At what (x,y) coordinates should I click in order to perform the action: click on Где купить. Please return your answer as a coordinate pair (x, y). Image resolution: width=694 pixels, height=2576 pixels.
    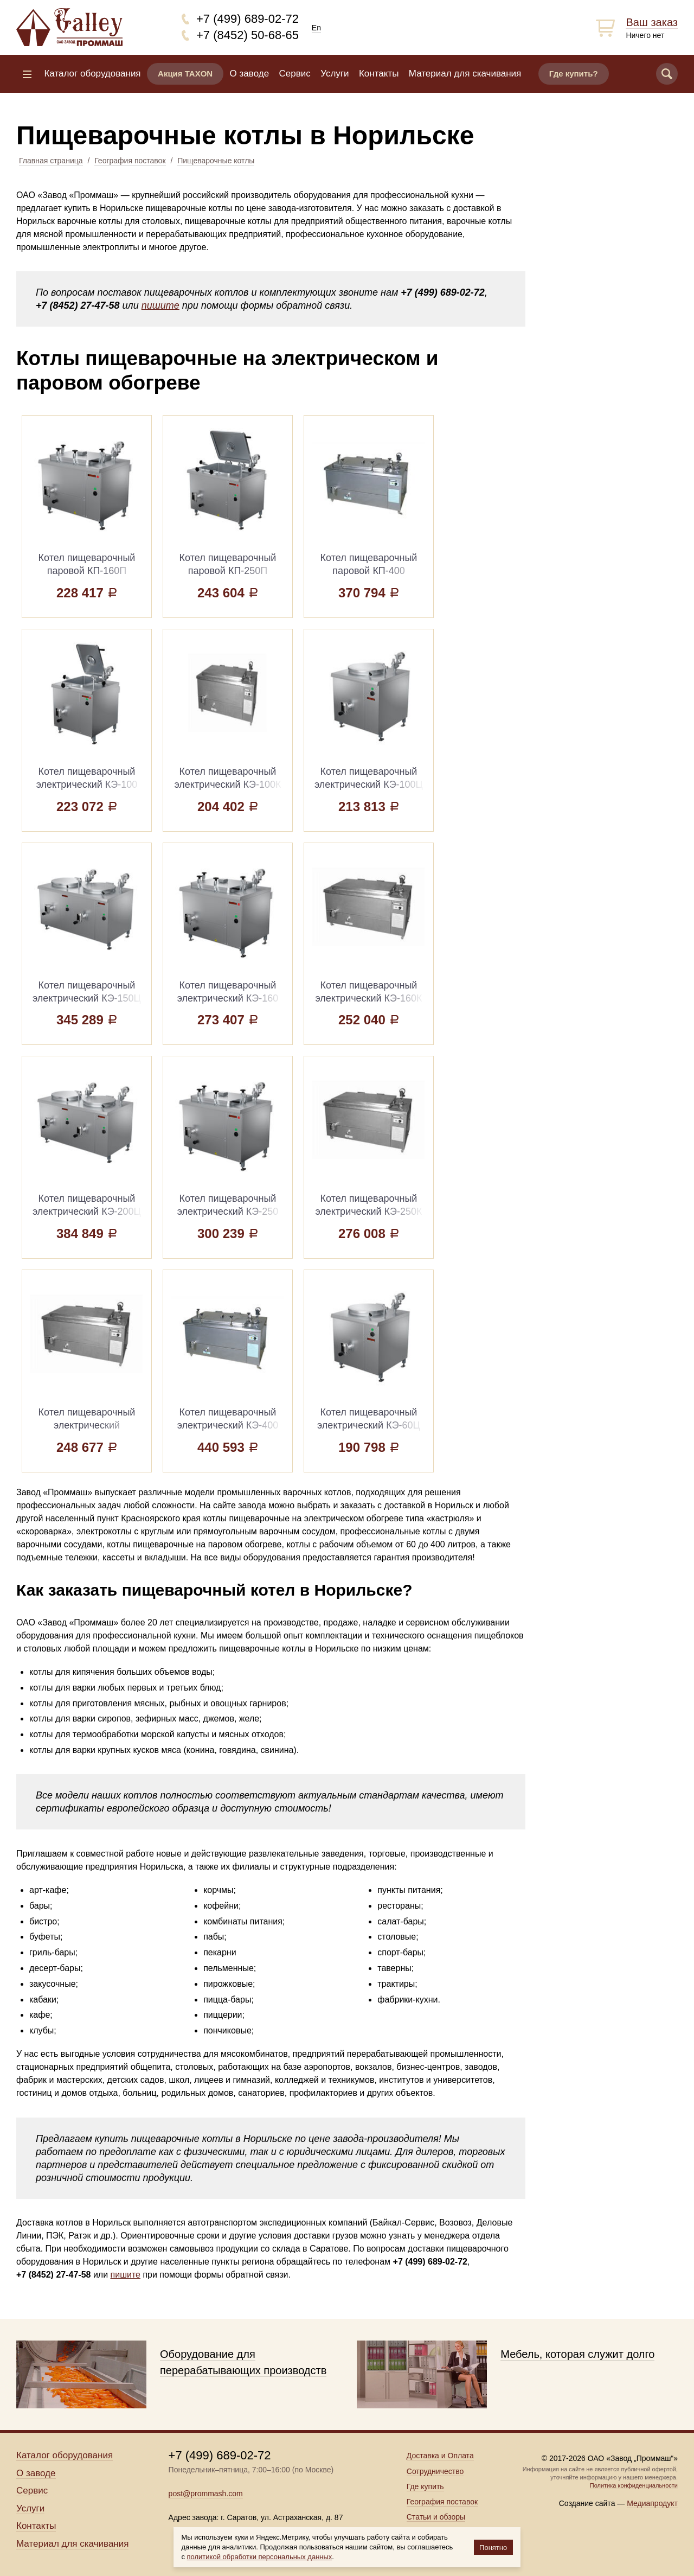
    Looking at the image, I should click on (425, 2486).